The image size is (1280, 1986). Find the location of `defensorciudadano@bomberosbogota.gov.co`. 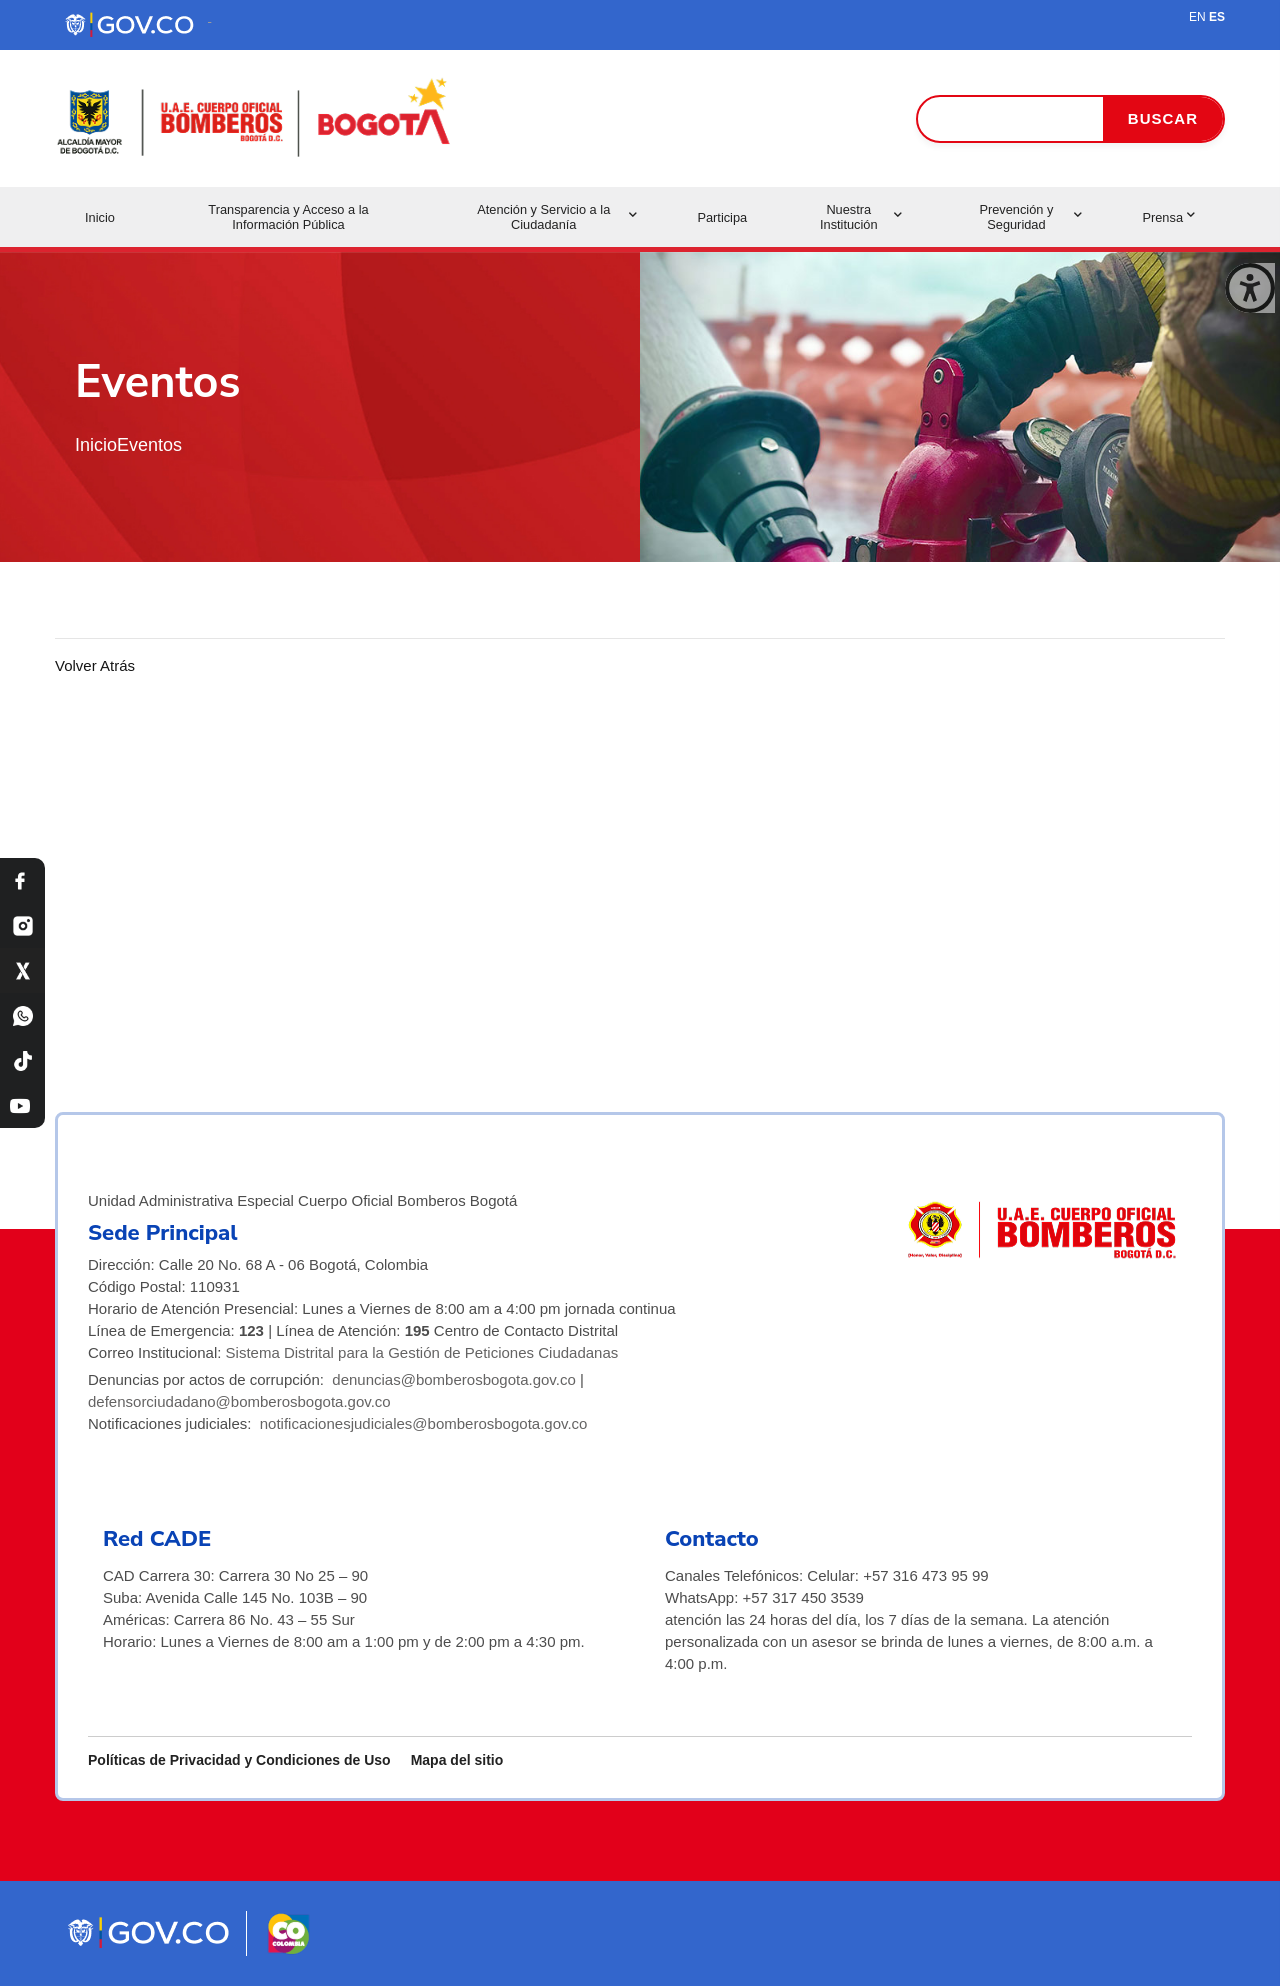

defensorciudadano@bomberosbogota.gov.co is located at coordinates (239, 1401).